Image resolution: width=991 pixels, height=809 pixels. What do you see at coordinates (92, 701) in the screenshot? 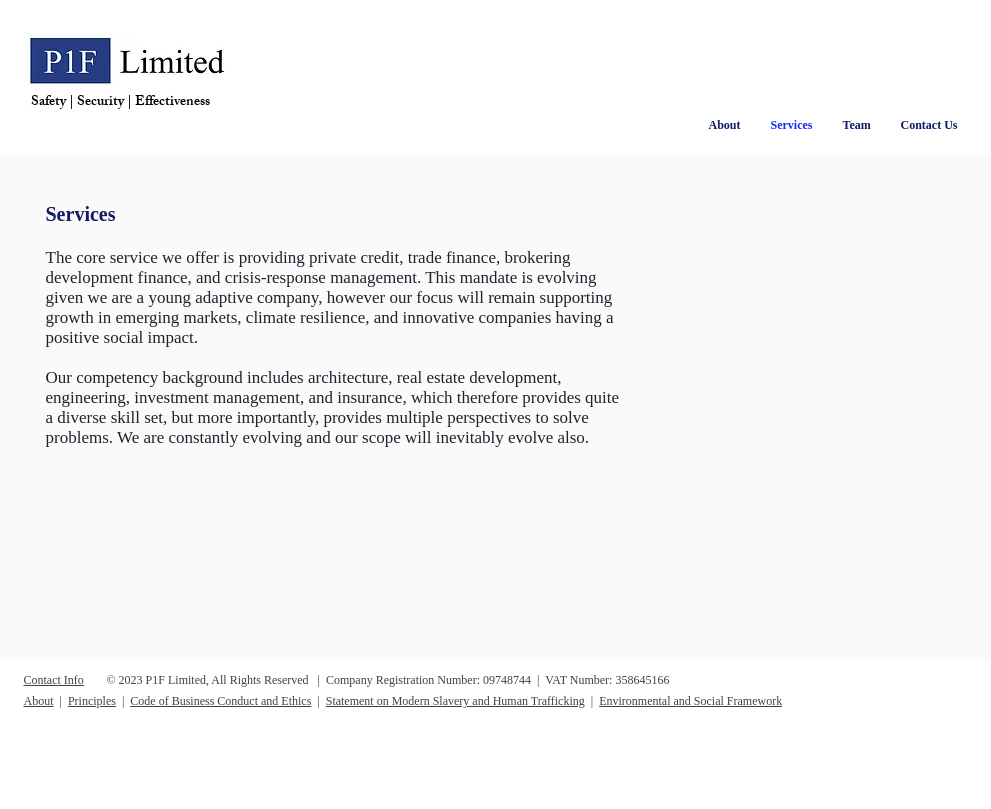
I see `Principles` at bounding box center [92, 701].